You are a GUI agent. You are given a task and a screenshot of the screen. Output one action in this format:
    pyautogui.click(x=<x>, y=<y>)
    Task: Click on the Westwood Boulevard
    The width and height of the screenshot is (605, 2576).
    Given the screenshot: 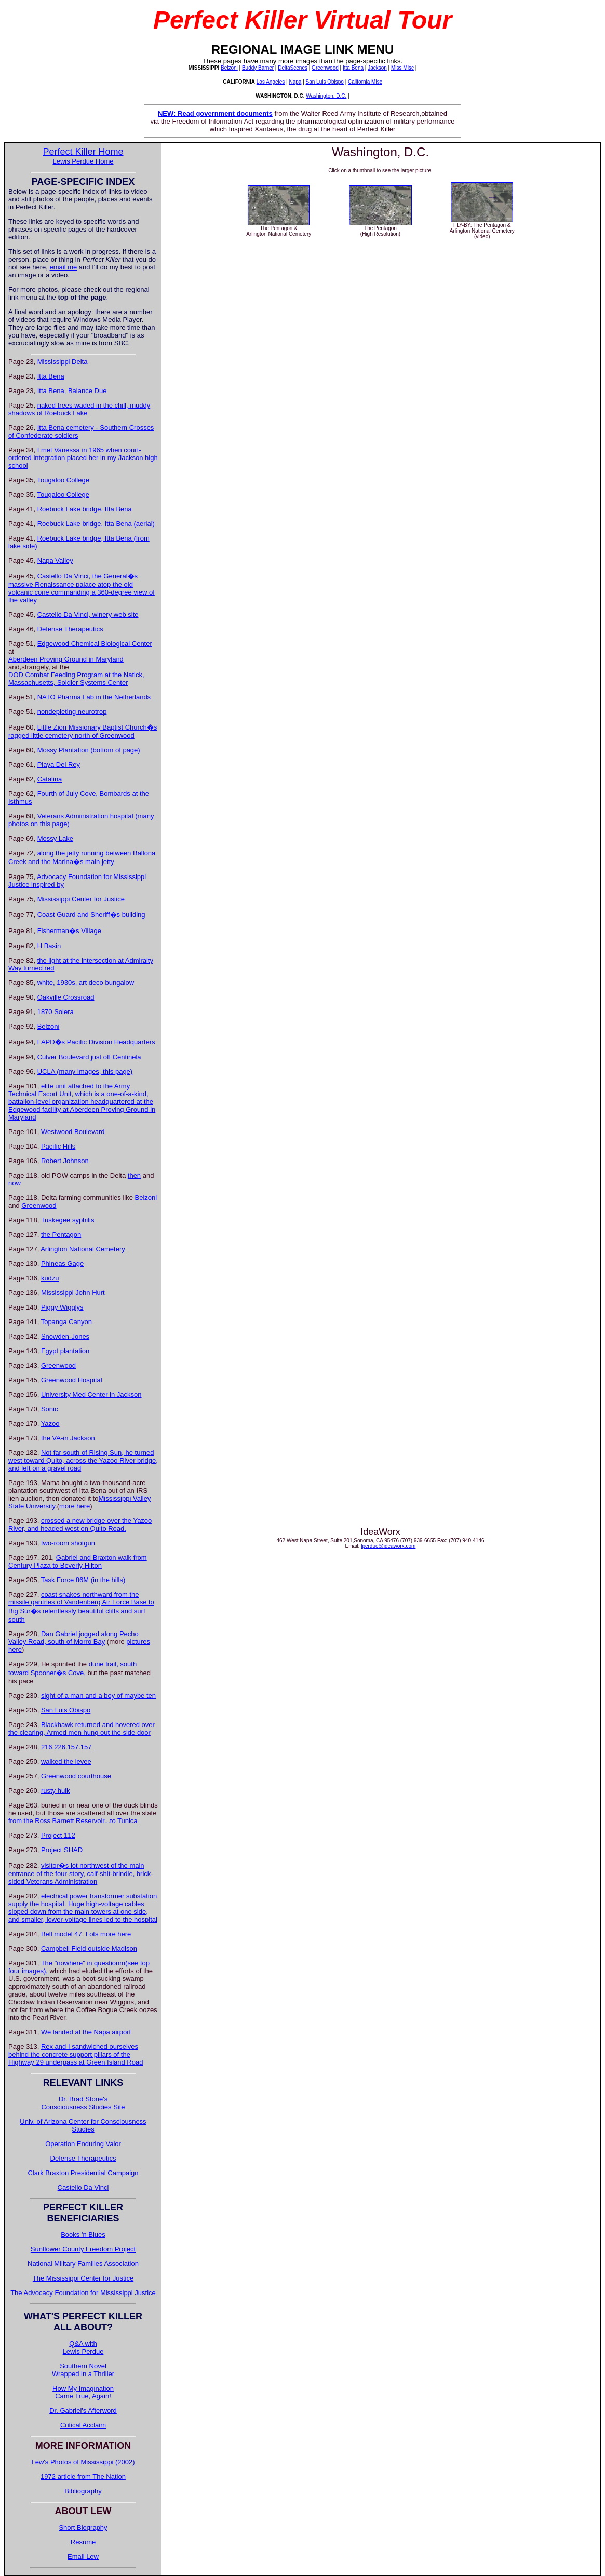 What is the action you would take?
    pyautogui.click(x=73, y=1132)
    